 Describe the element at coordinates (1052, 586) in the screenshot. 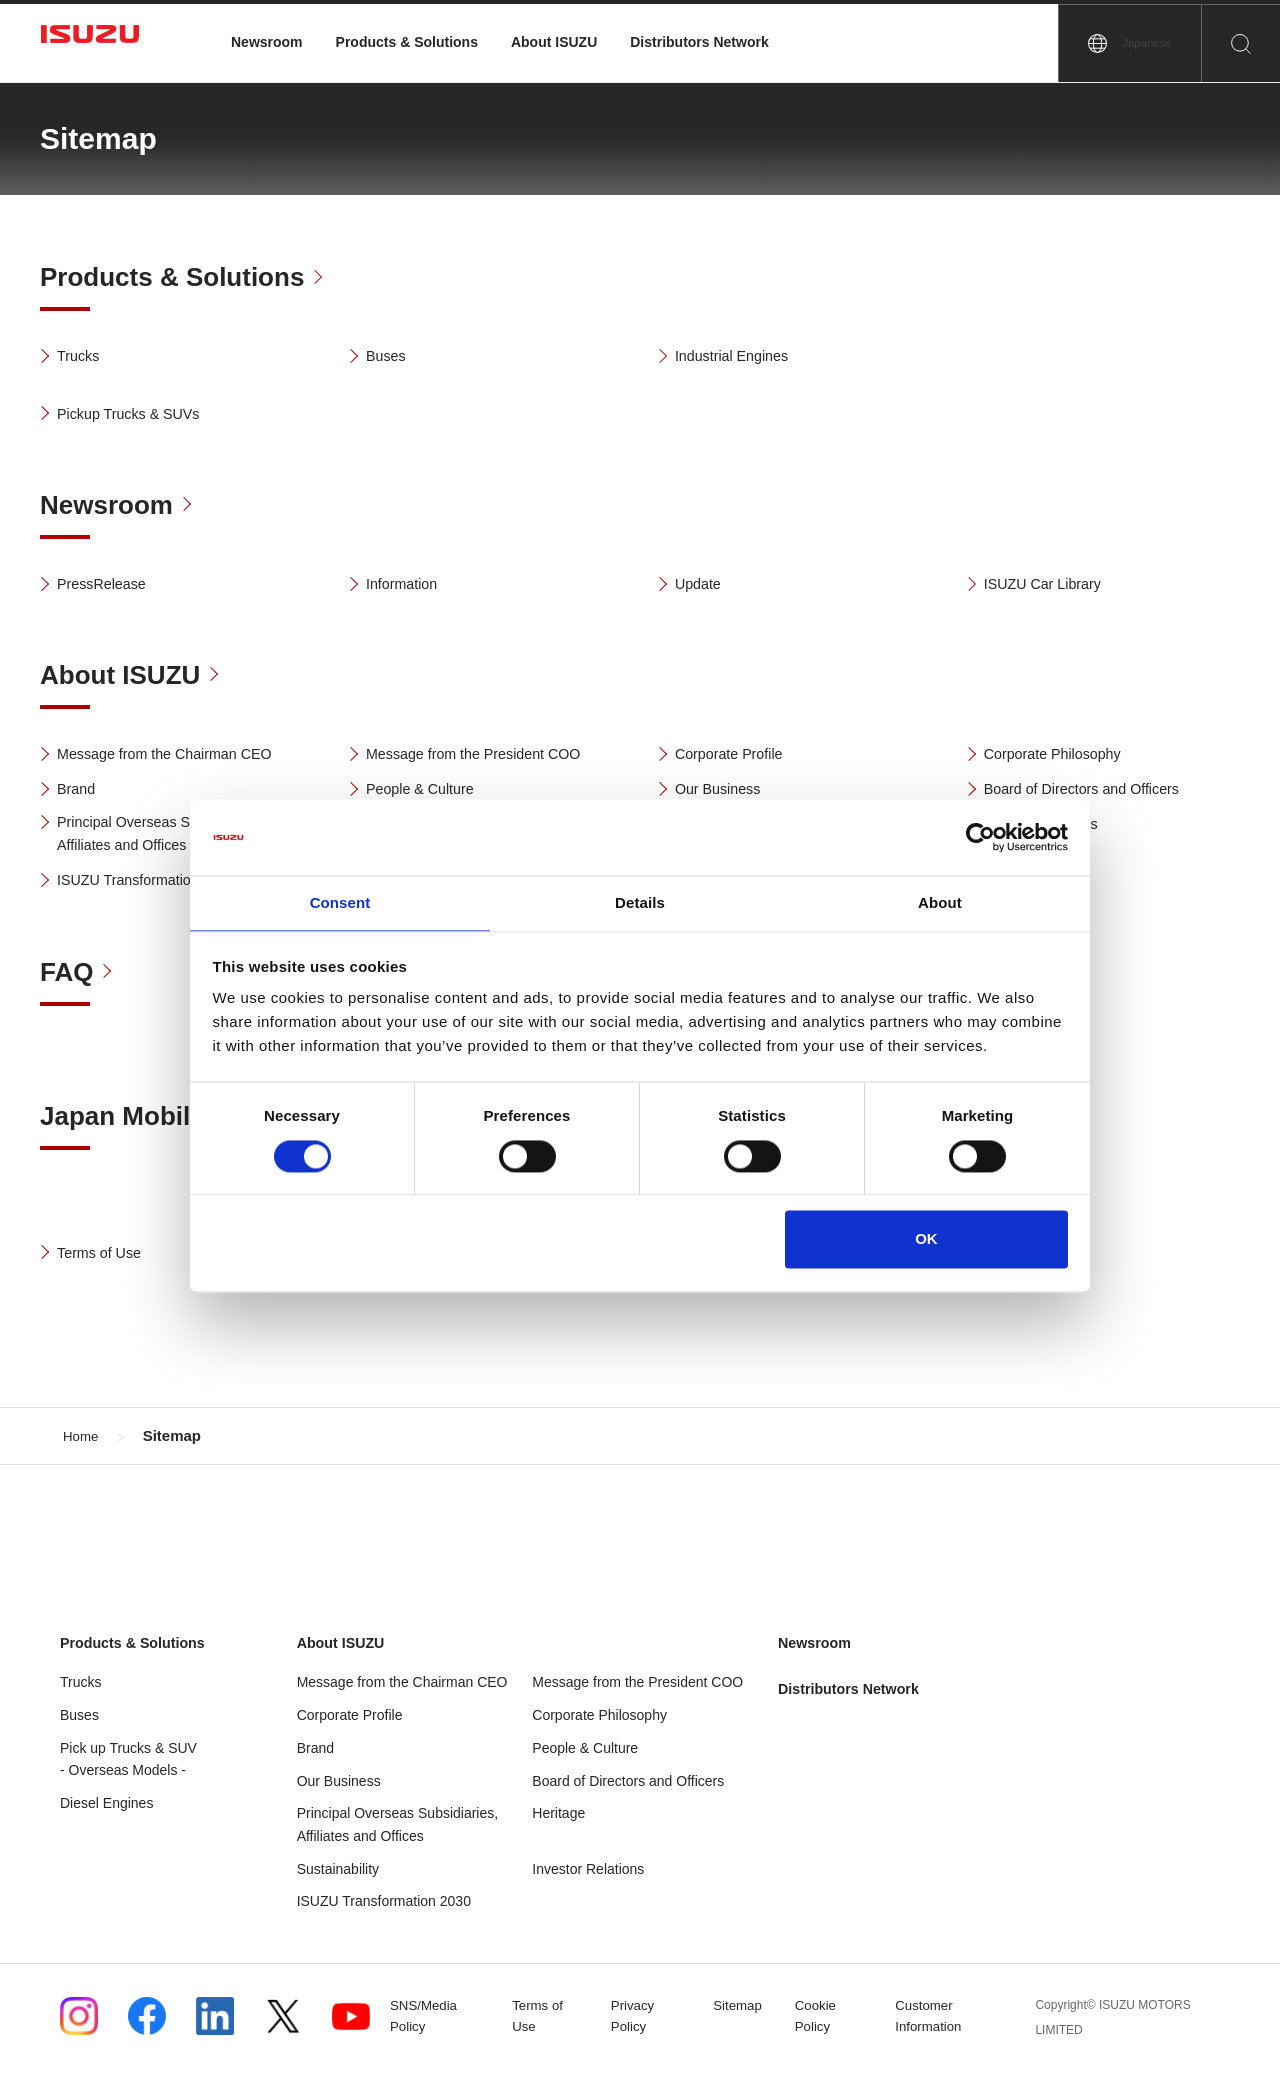

I see `ISUZU Car Library` at that location.